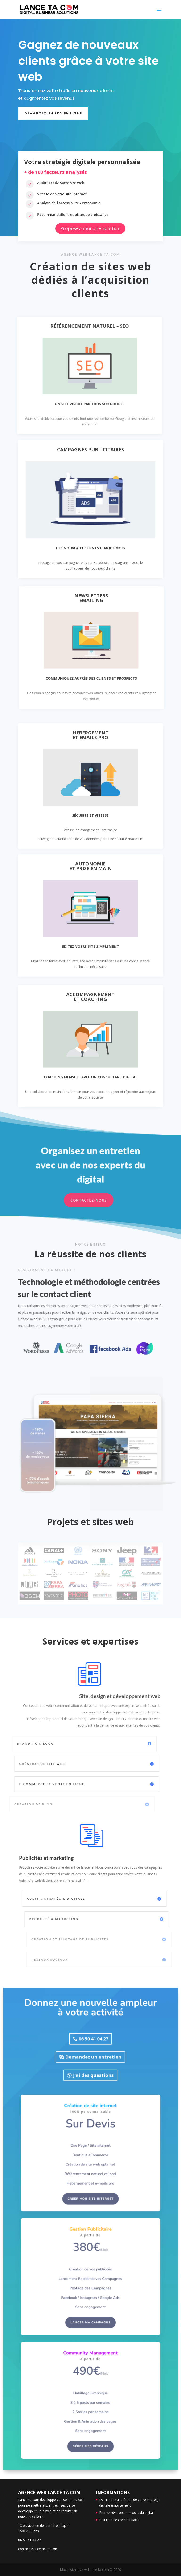 Image resolution: width=181 pixels, height=2576 pixels. I want to click on Demandez un RDV en ligne, so click(53, 113).